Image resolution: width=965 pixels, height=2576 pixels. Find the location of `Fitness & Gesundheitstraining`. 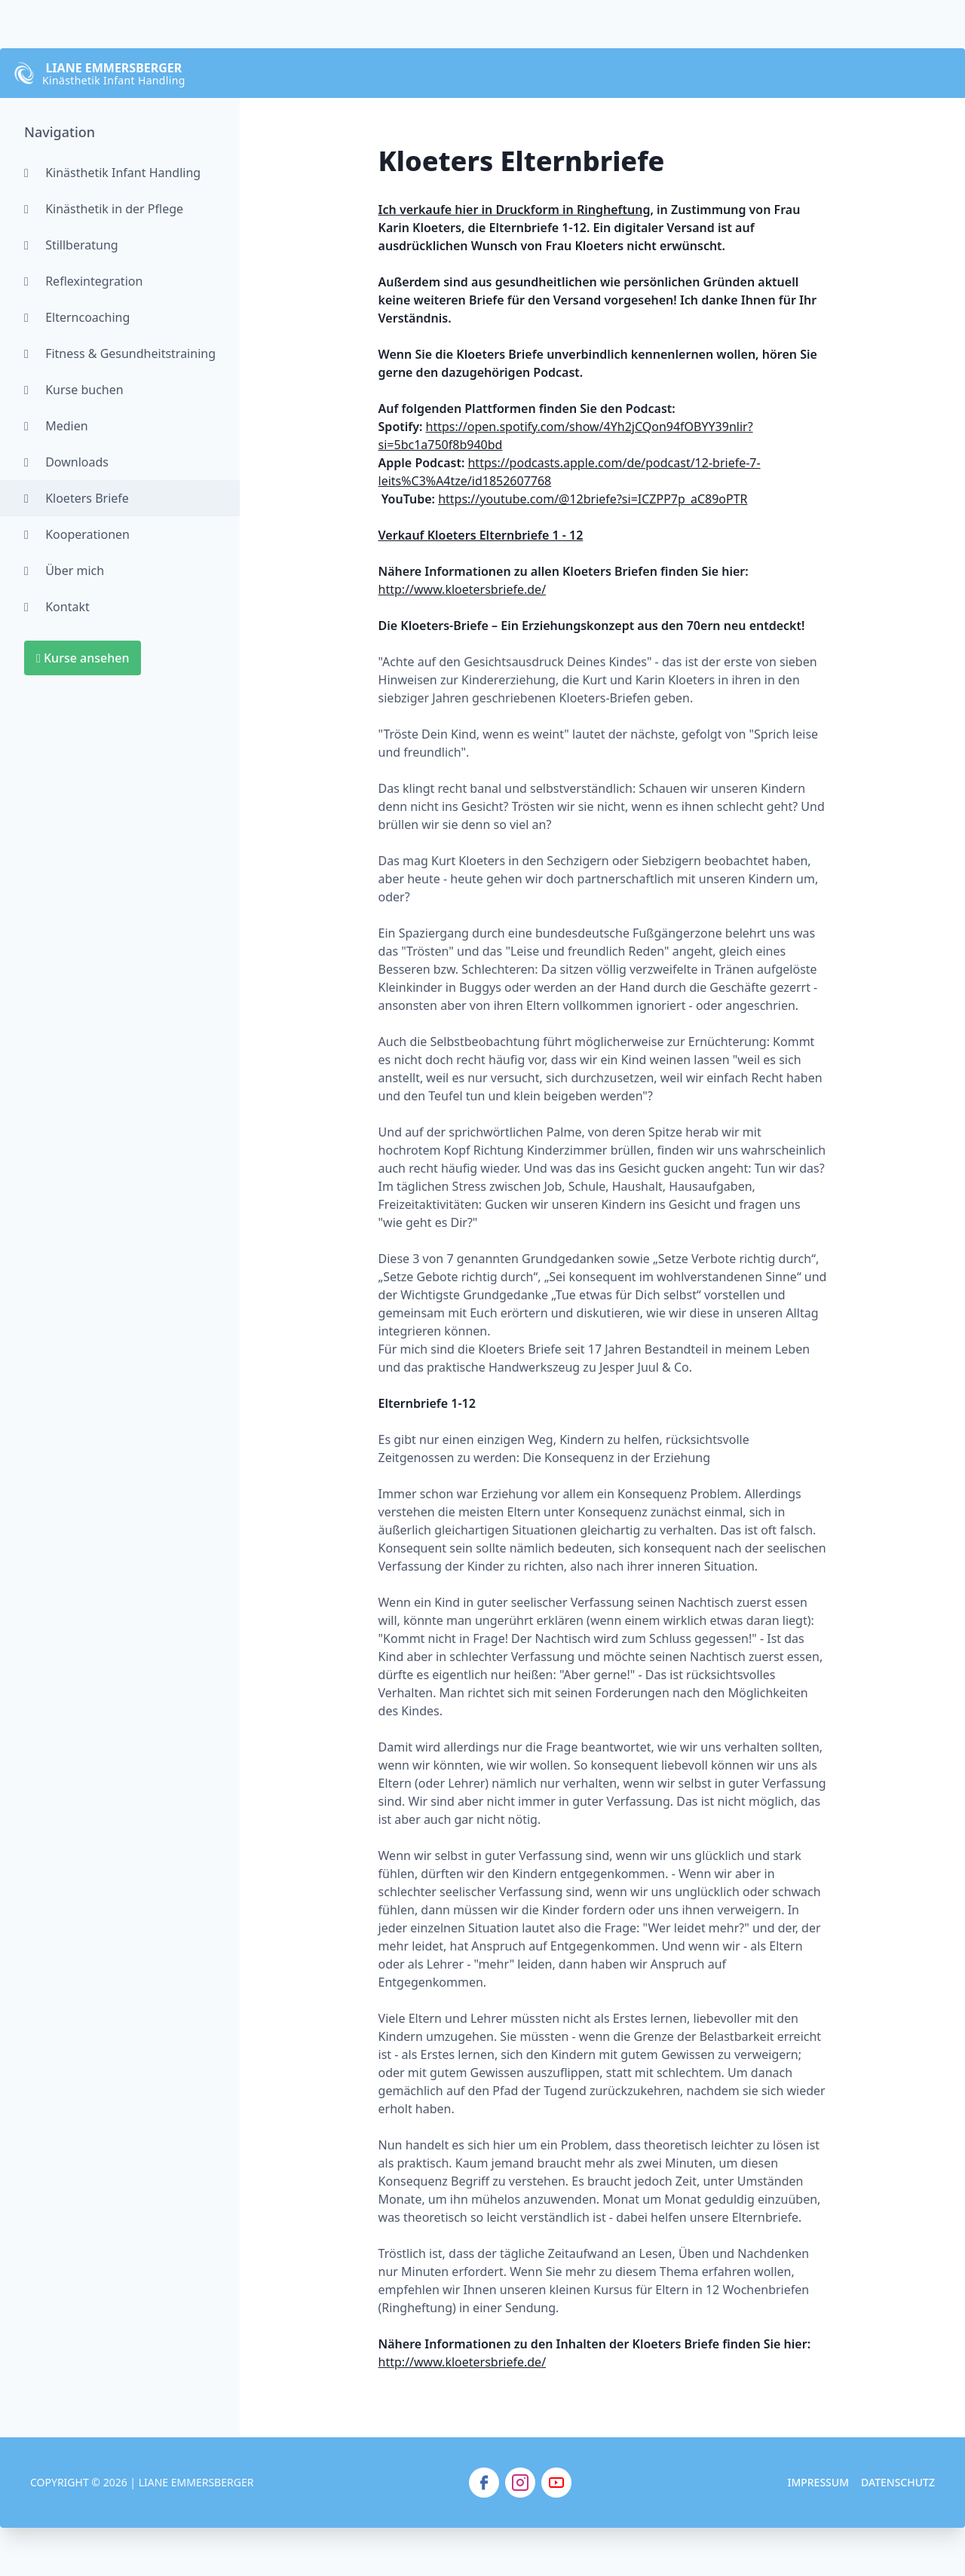

Fitness & Gesundheitstraining is located at coordinates (120, 353).